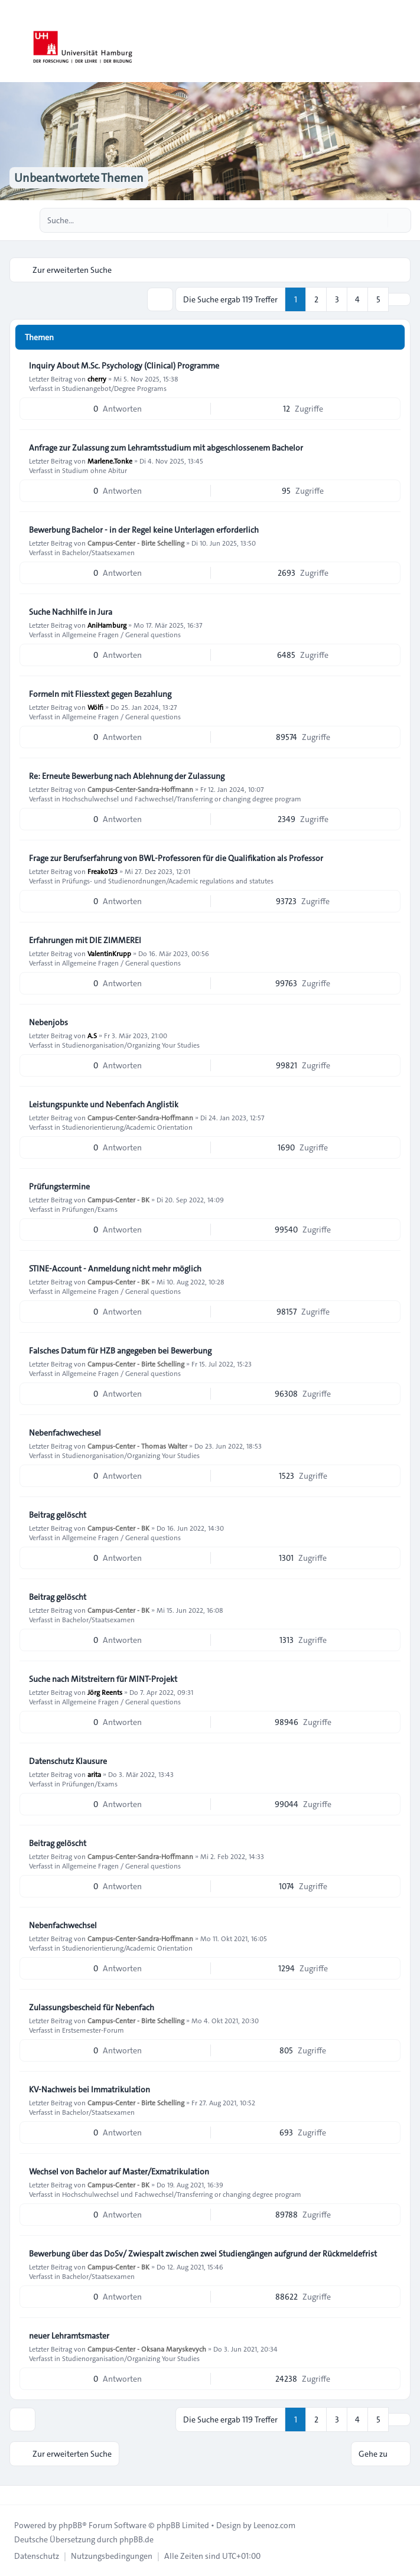  What do you see at coordinates (274, 2525) in the screenshot?
I see `Leenoz.com` at bounding box center [274, 2525].